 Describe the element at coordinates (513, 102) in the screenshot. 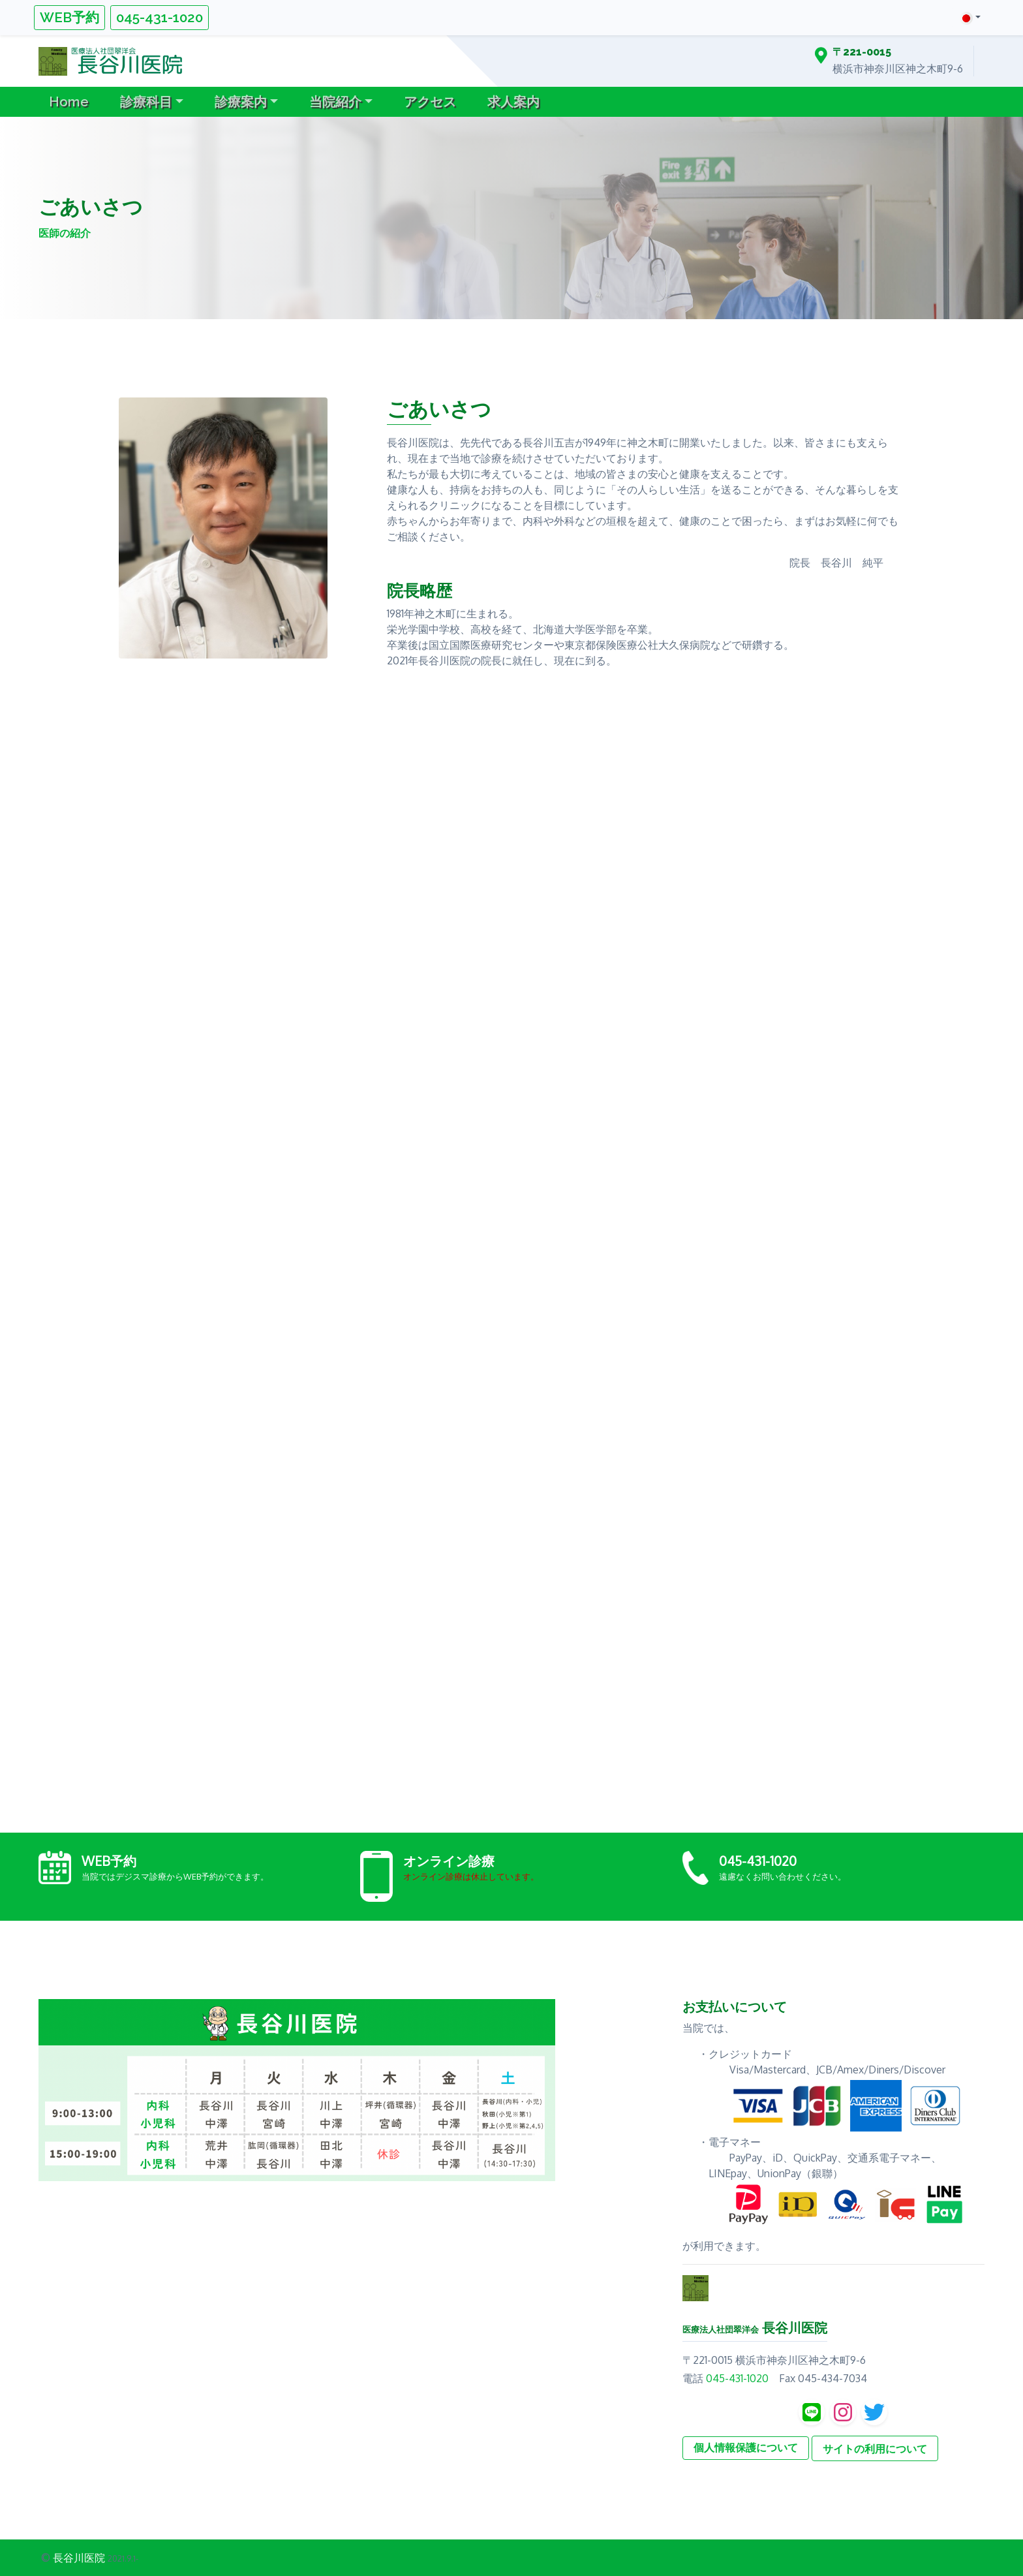

I see `求人案内 [button]` at that location.